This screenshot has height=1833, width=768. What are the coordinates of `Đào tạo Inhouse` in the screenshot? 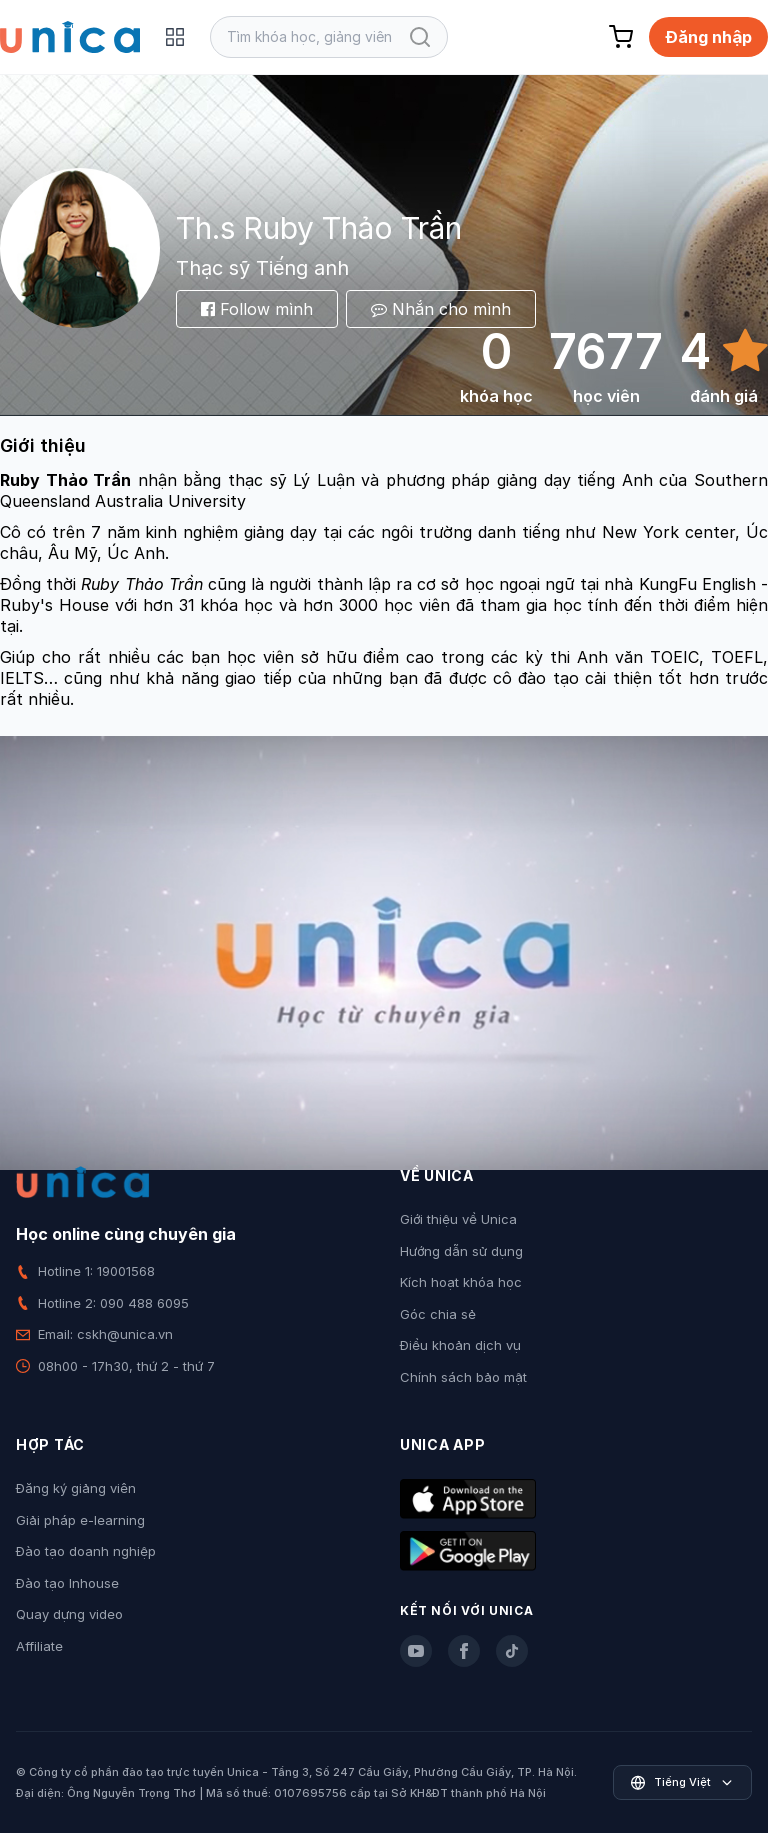 It's located at (67, 1583).